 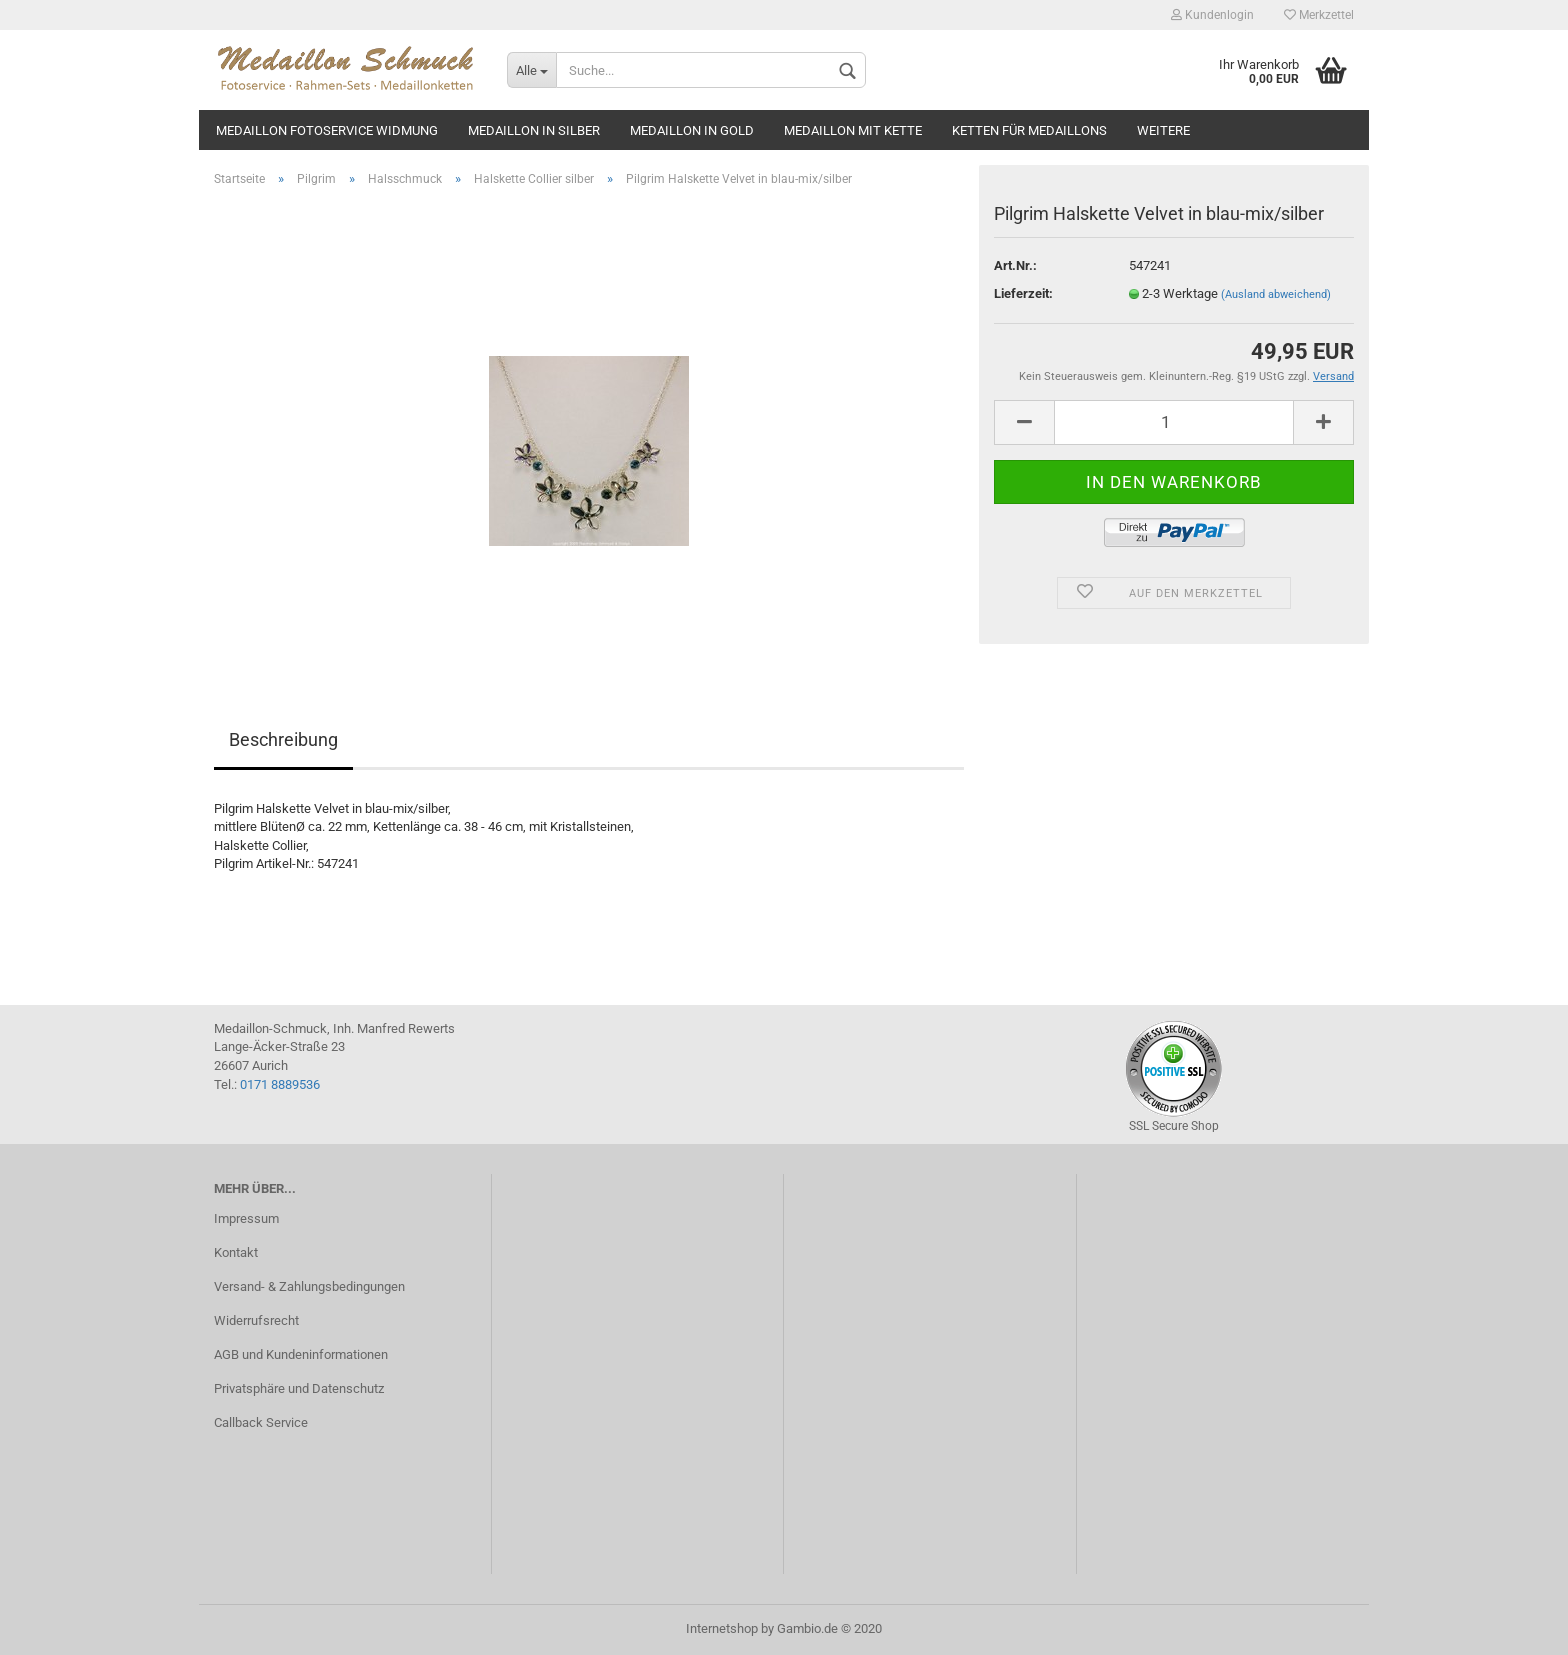 I want to click on AGB und Kundeninformationen, so click(x=301, y=1354).